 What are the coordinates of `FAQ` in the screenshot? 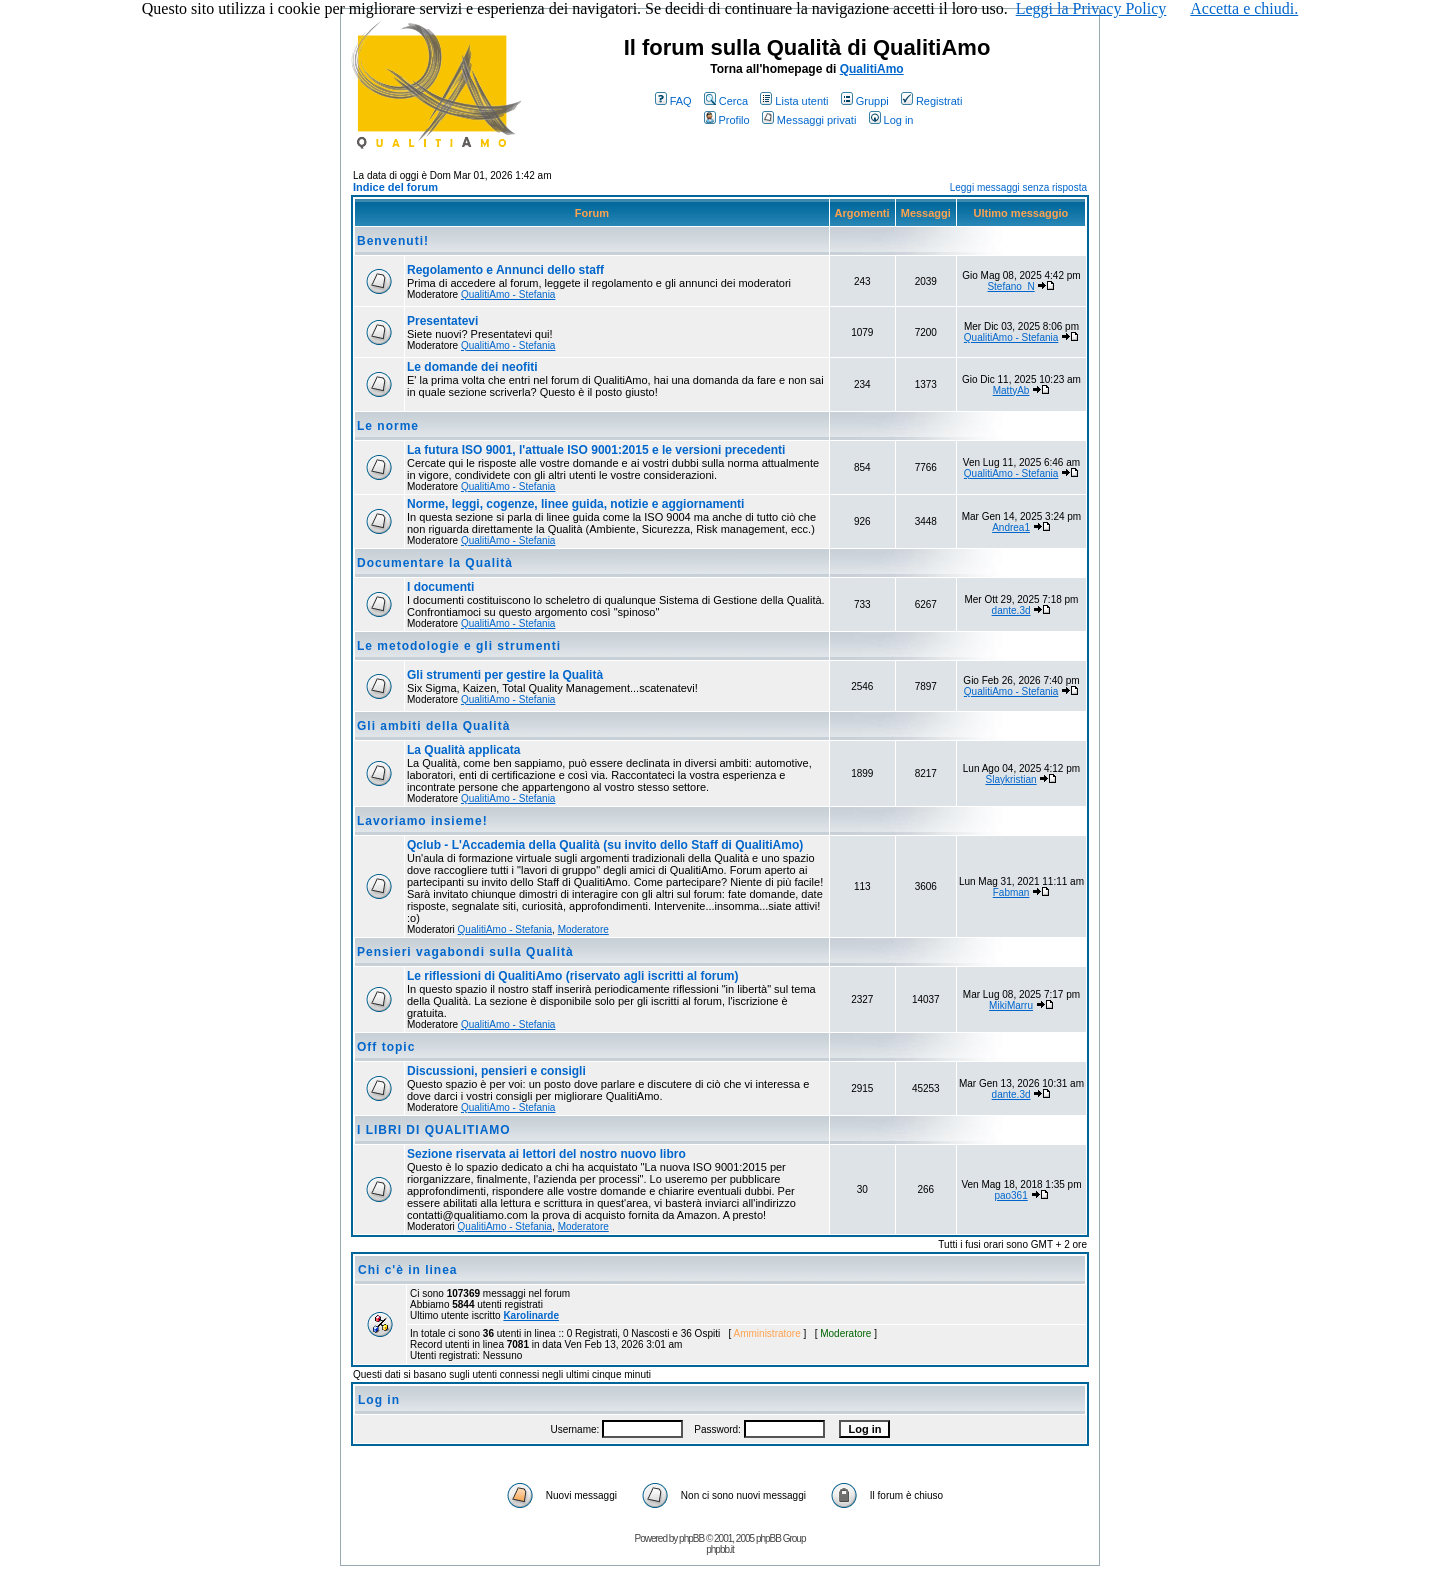 It's located at (673, 101).